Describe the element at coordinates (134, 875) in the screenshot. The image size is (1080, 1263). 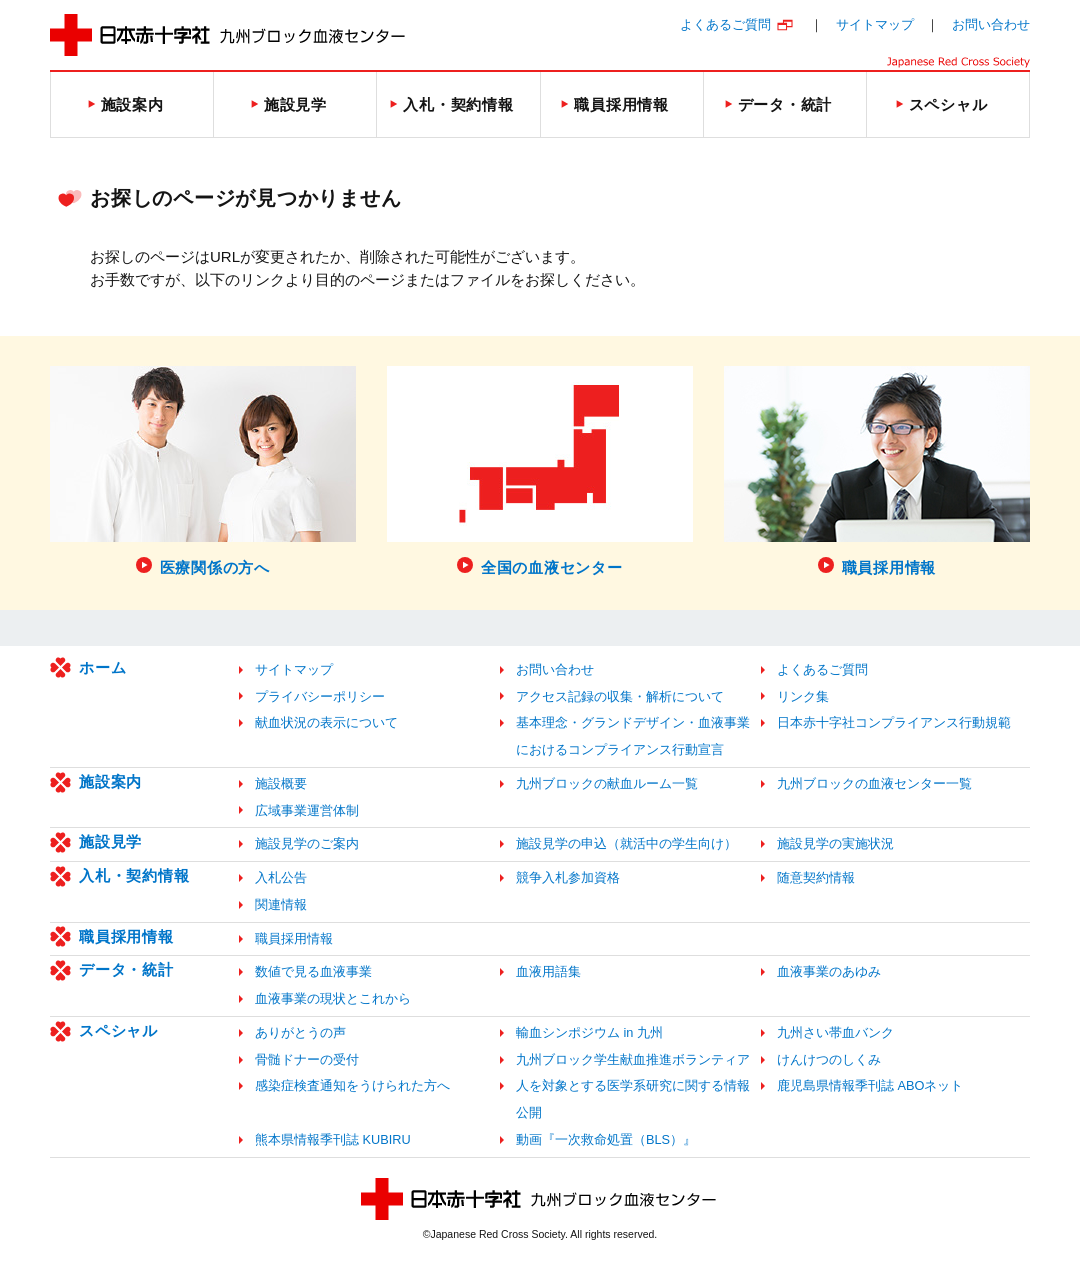
I see `入札・契約情報` at that location.